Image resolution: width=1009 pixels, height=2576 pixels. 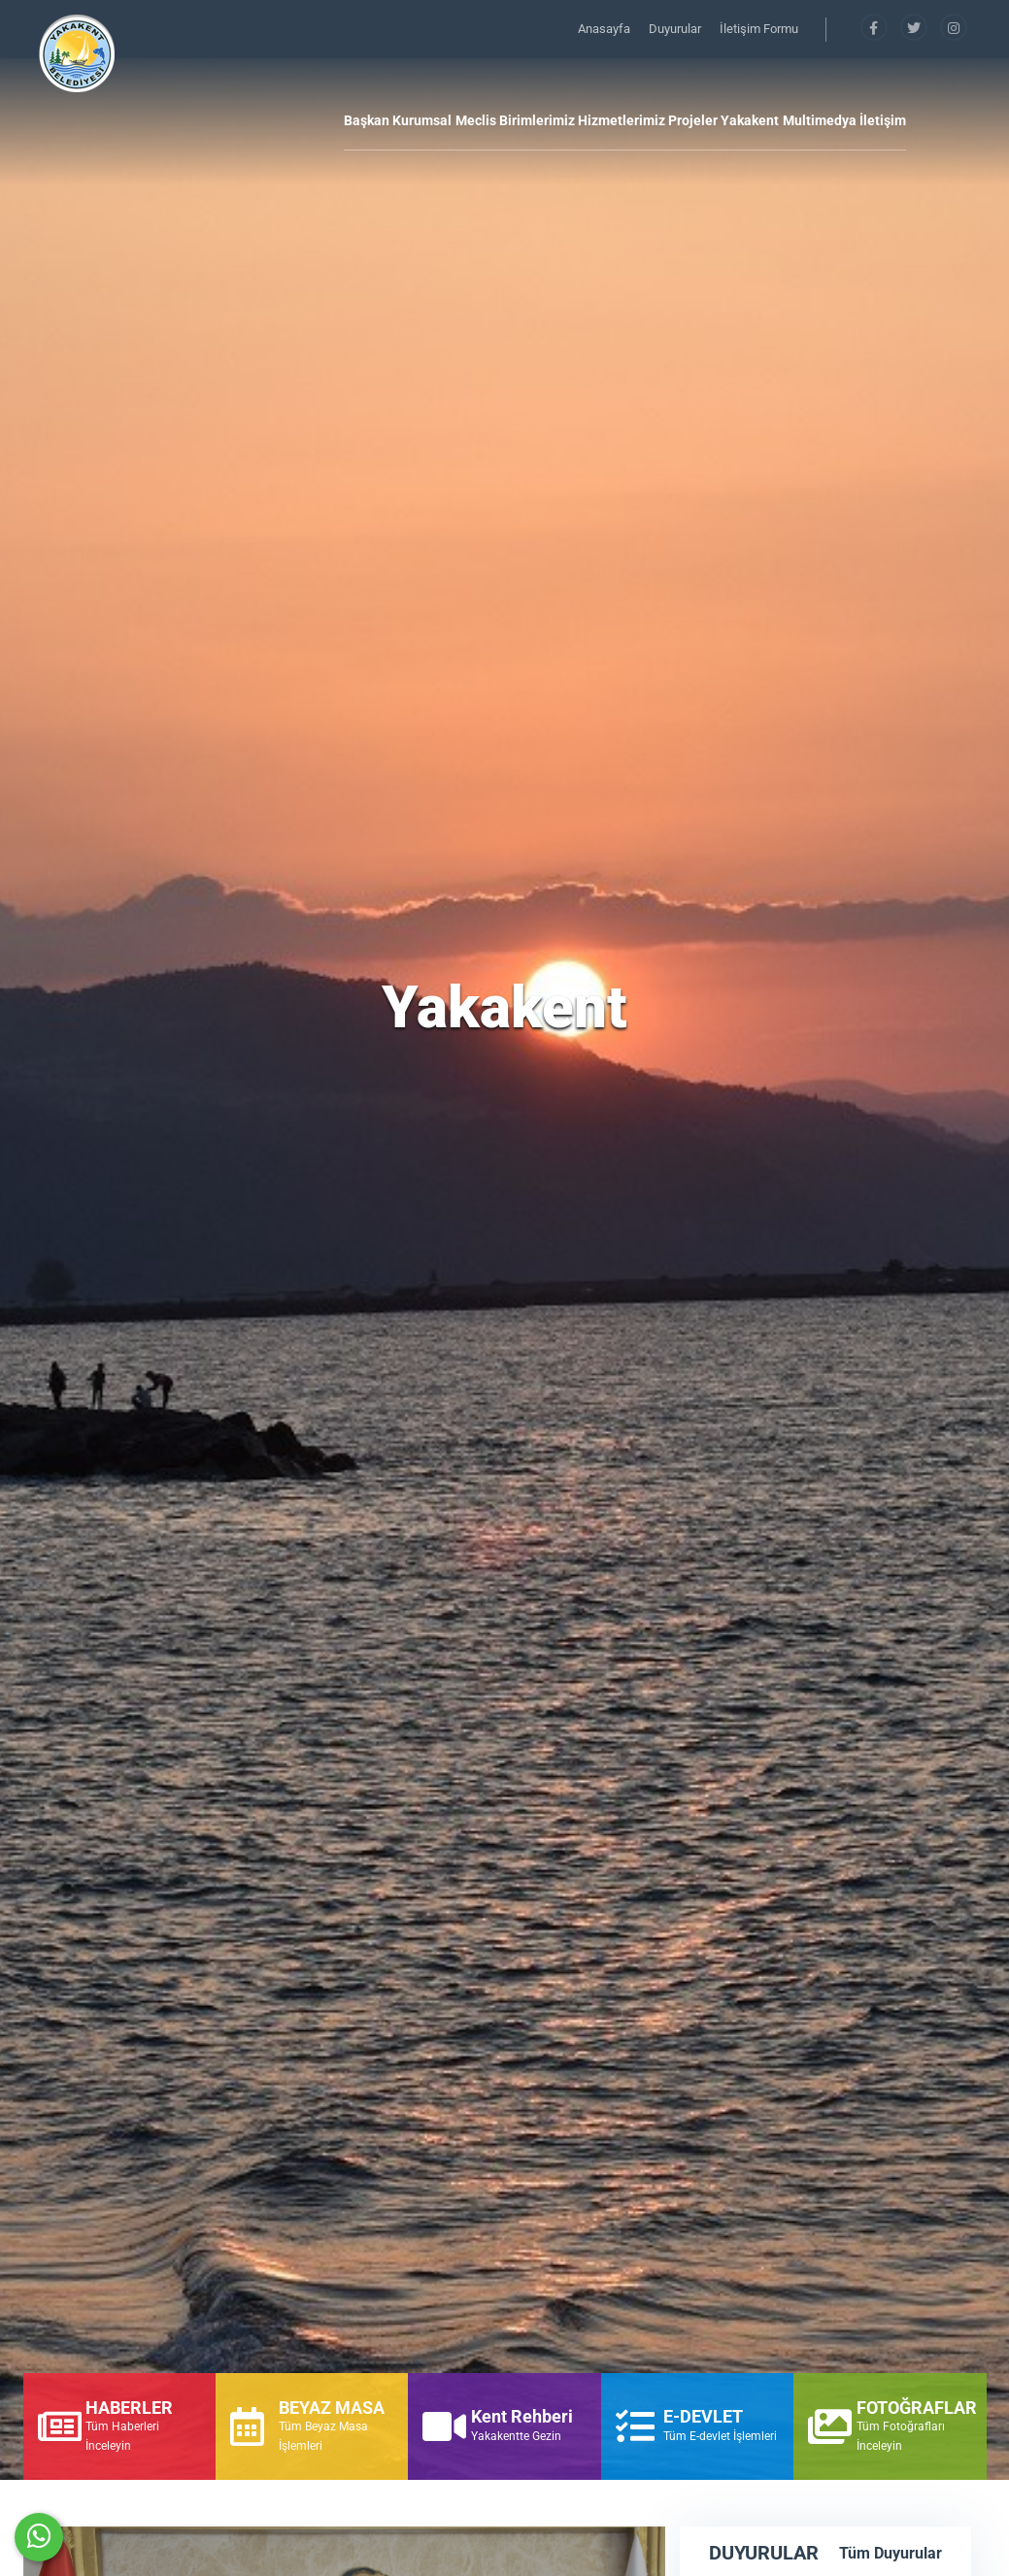 I want to click on Duyurular, so click(x=676, y=28).